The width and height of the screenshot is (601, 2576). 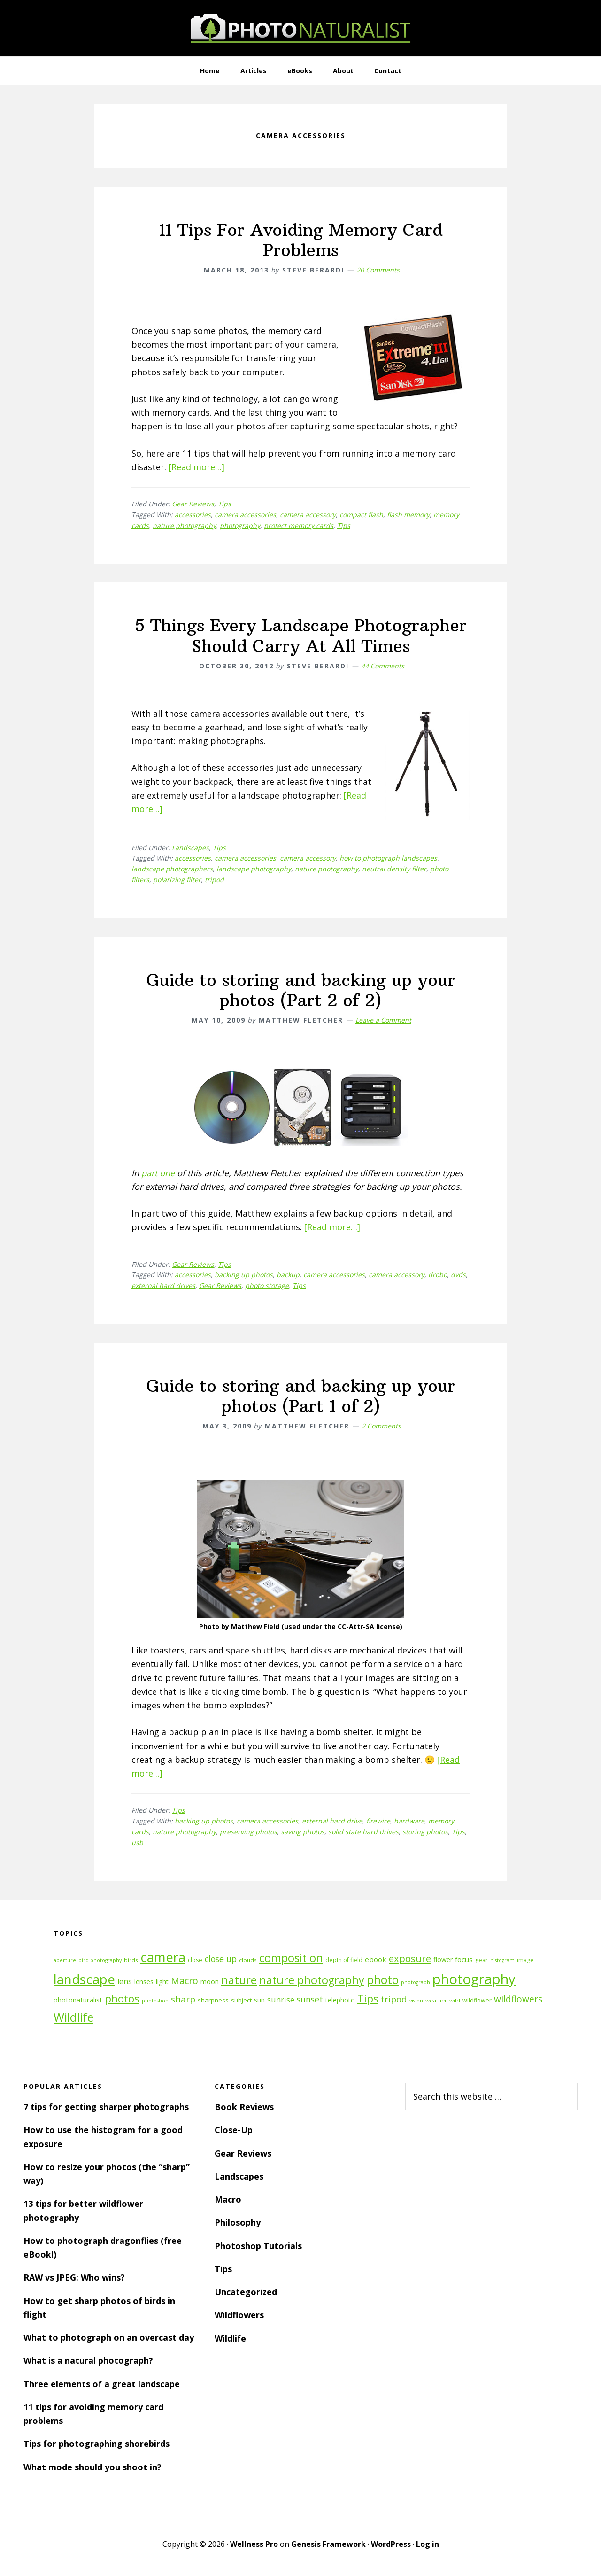 What do you see at coordinates (332, 1820) in the screenshot?
I see `external hard drive` at bounding box center [332, 1820].